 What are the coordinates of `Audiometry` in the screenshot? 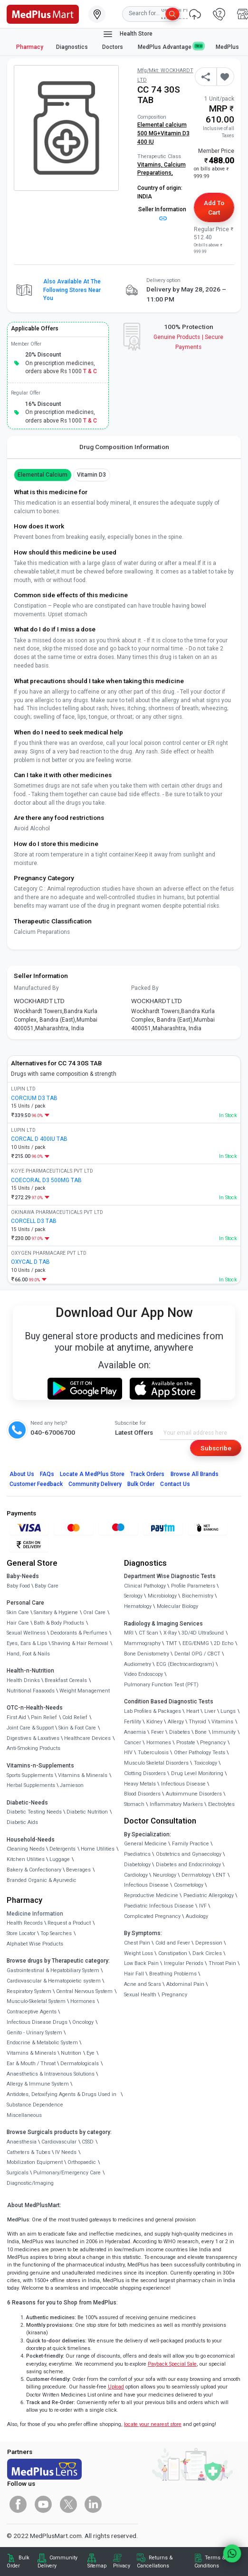 It's located at (137, 1664).